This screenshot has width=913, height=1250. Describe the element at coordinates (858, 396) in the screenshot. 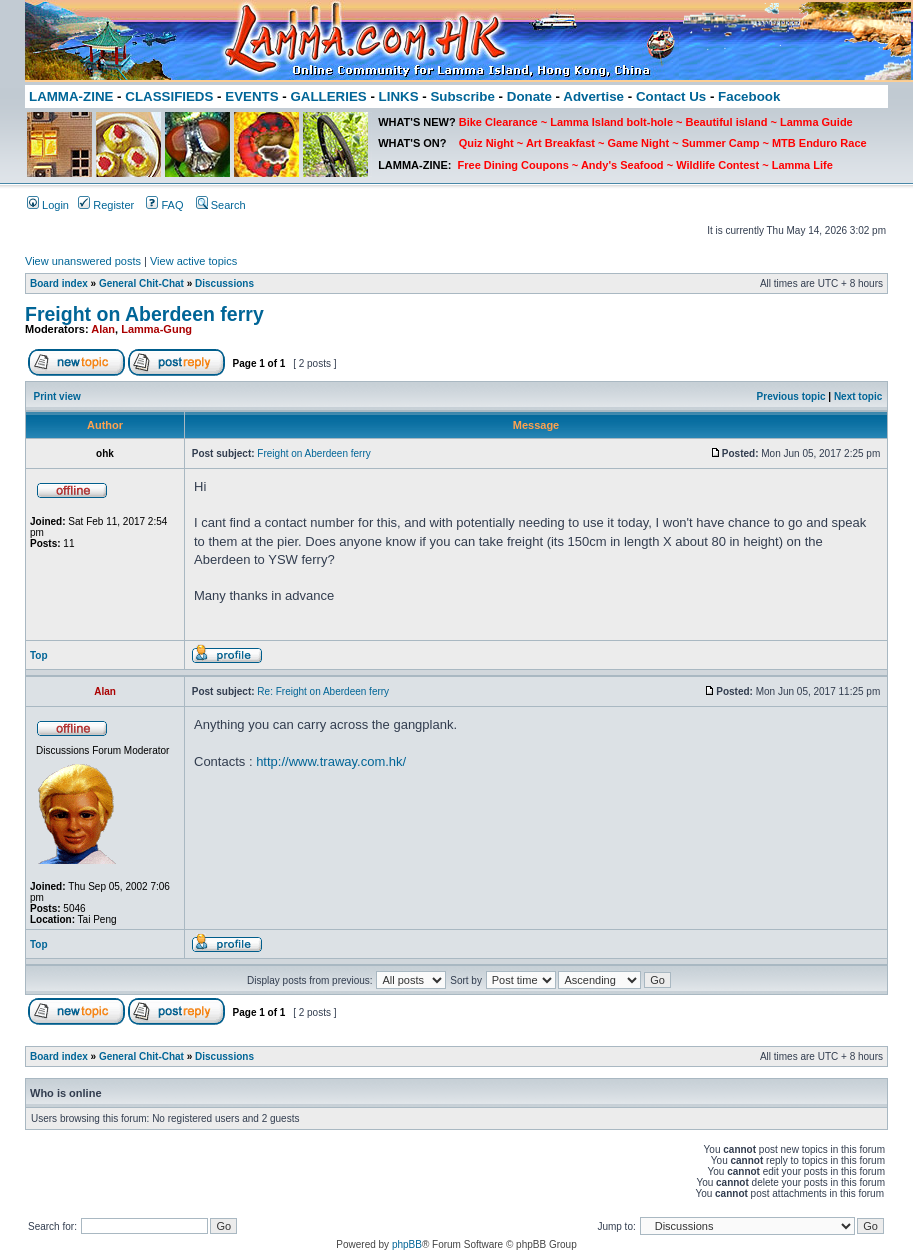

I see `Next topic` at that location.